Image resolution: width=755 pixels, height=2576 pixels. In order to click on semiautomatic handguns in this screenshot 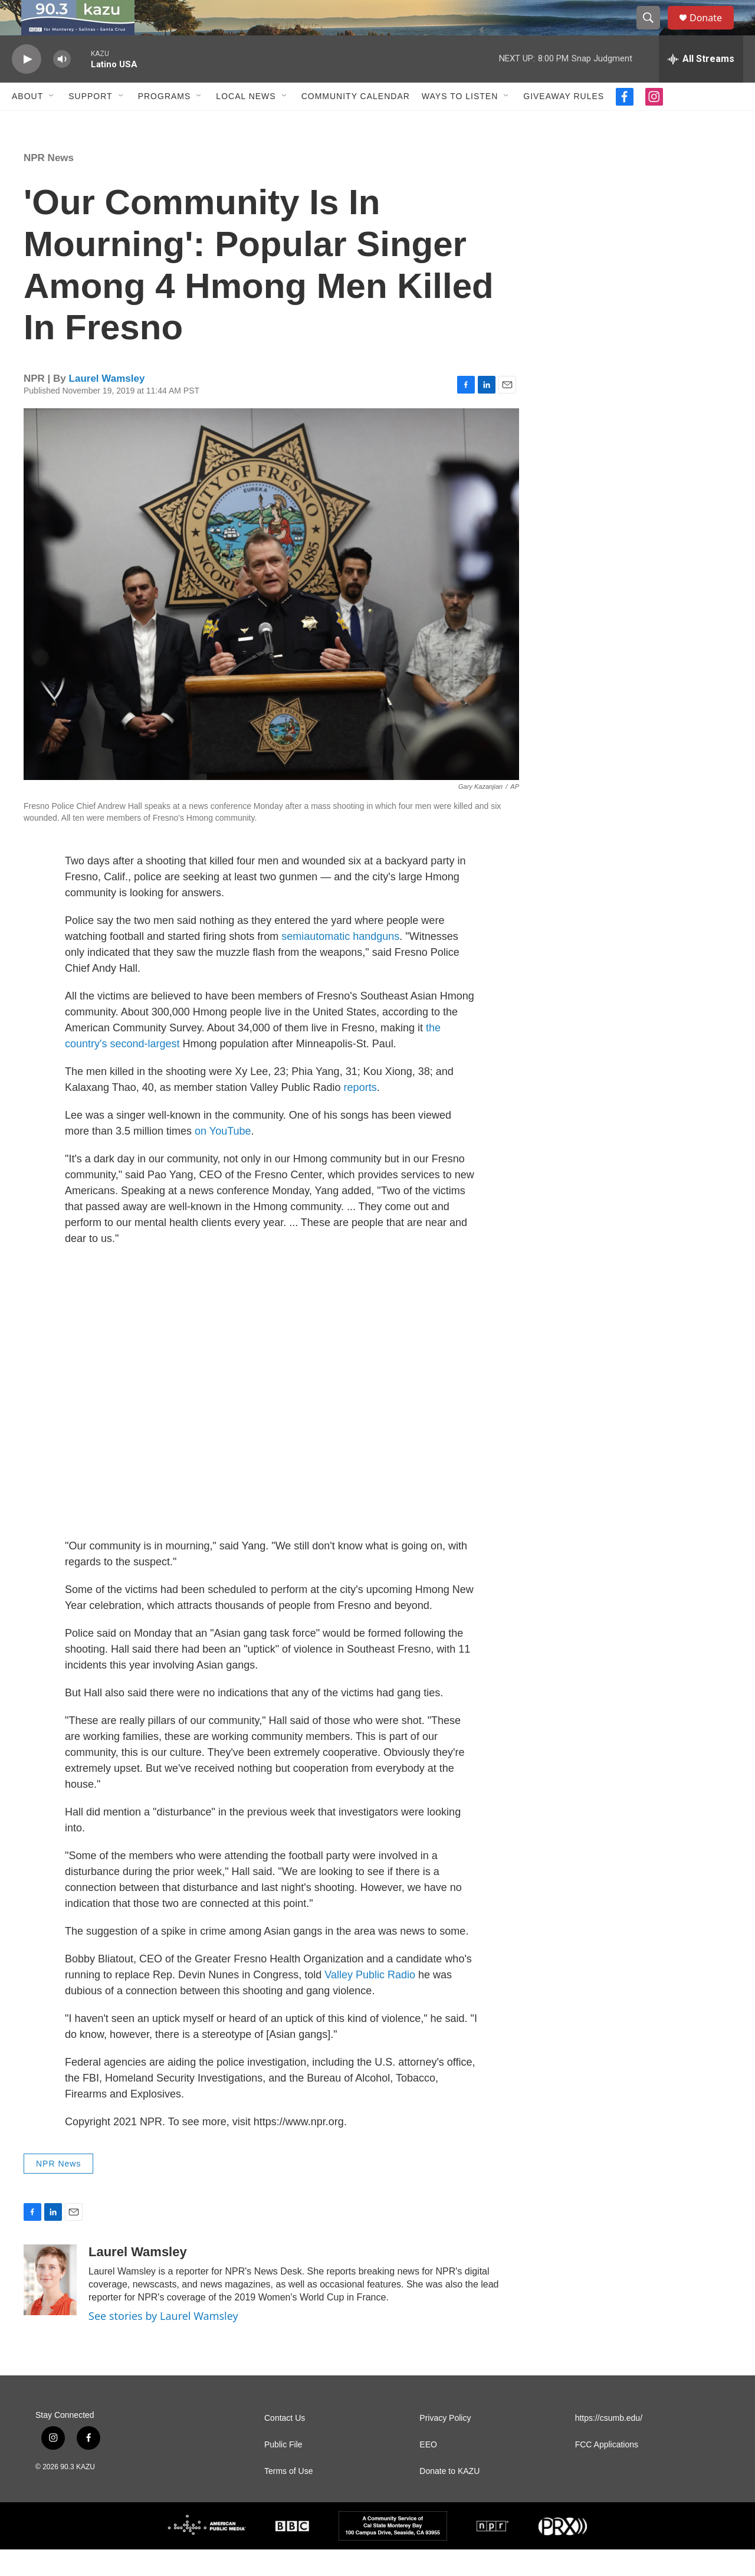, I will do `click(340, 963)`.